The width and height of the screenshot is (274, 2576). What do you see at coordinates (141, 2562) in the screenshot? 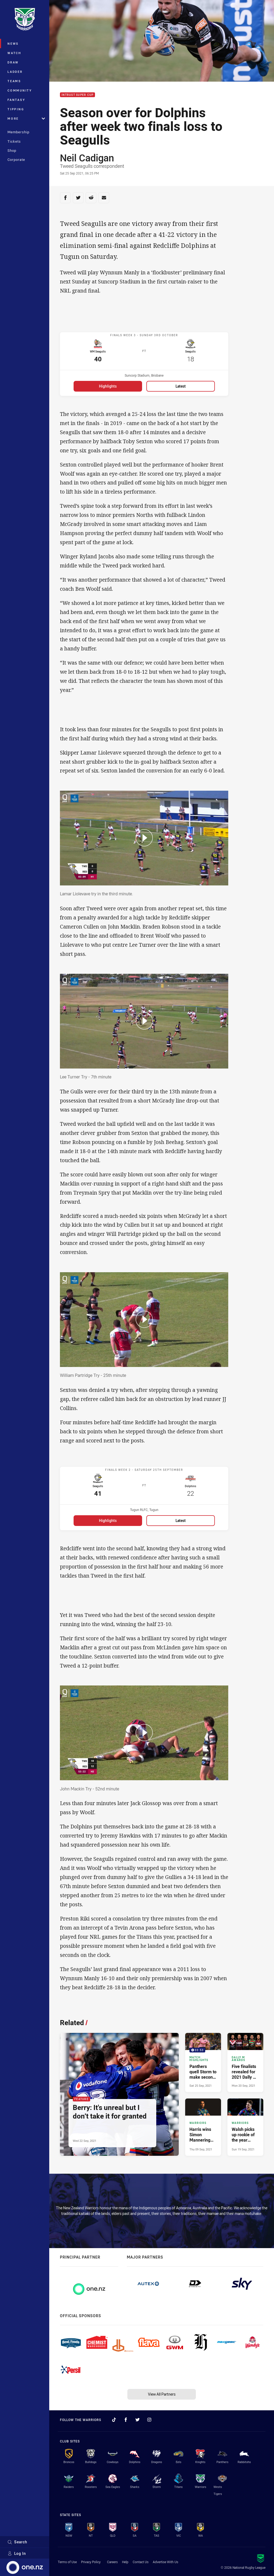
I see `Contact Us` at bounding box center [141, 2562].